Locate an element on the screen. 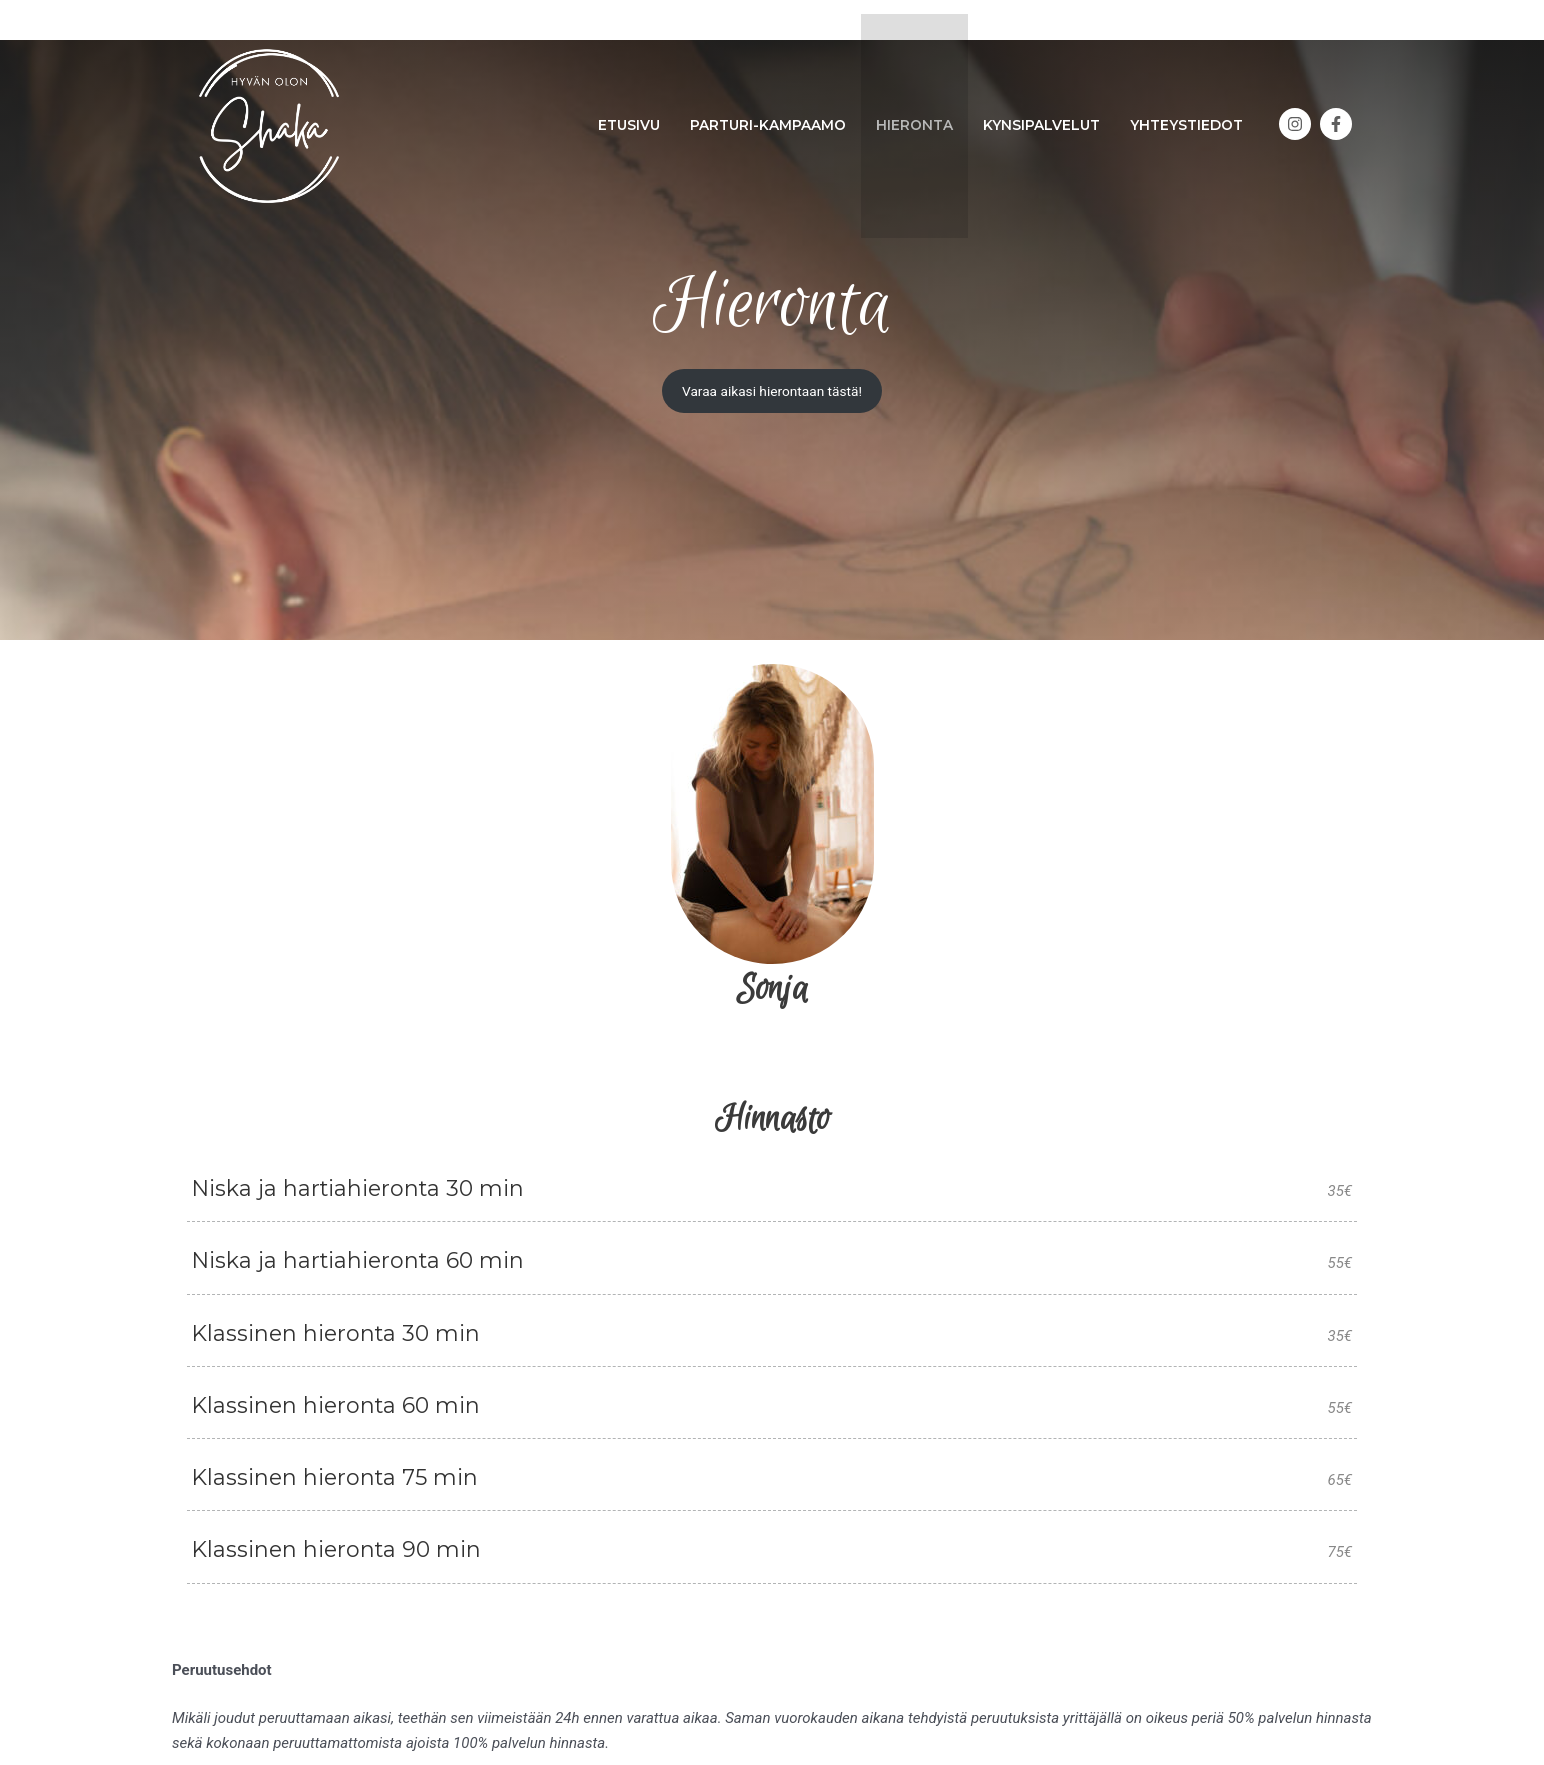 The image size is (1544, 1765). Varaa aikasi hierontaan tästä! is located at coordinates (772, 391).